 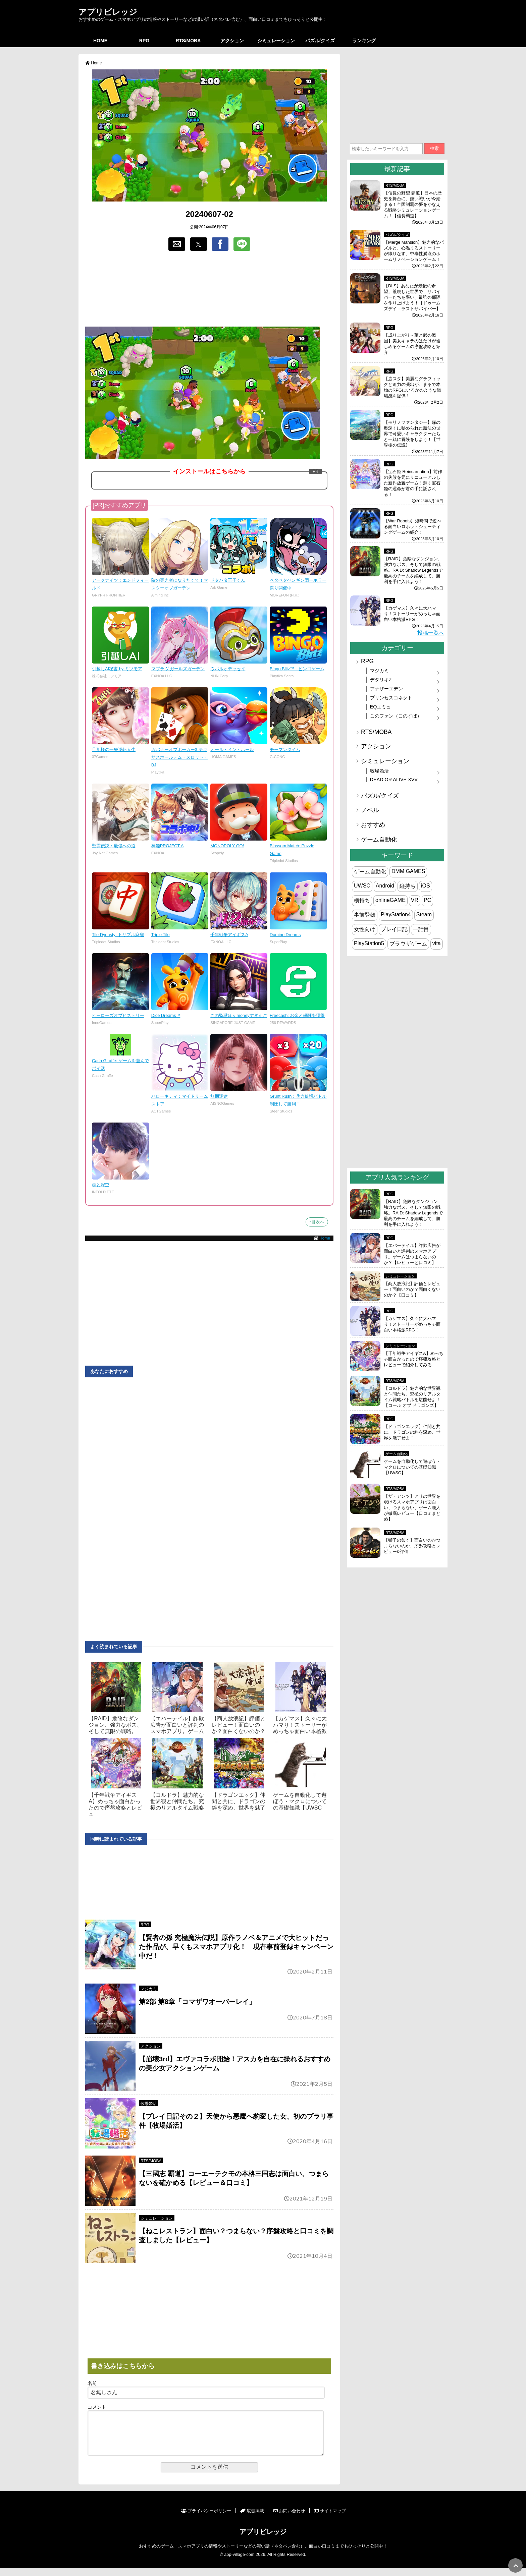 I want to click on ドタバタ王子くん, so click(x=227, y=580).